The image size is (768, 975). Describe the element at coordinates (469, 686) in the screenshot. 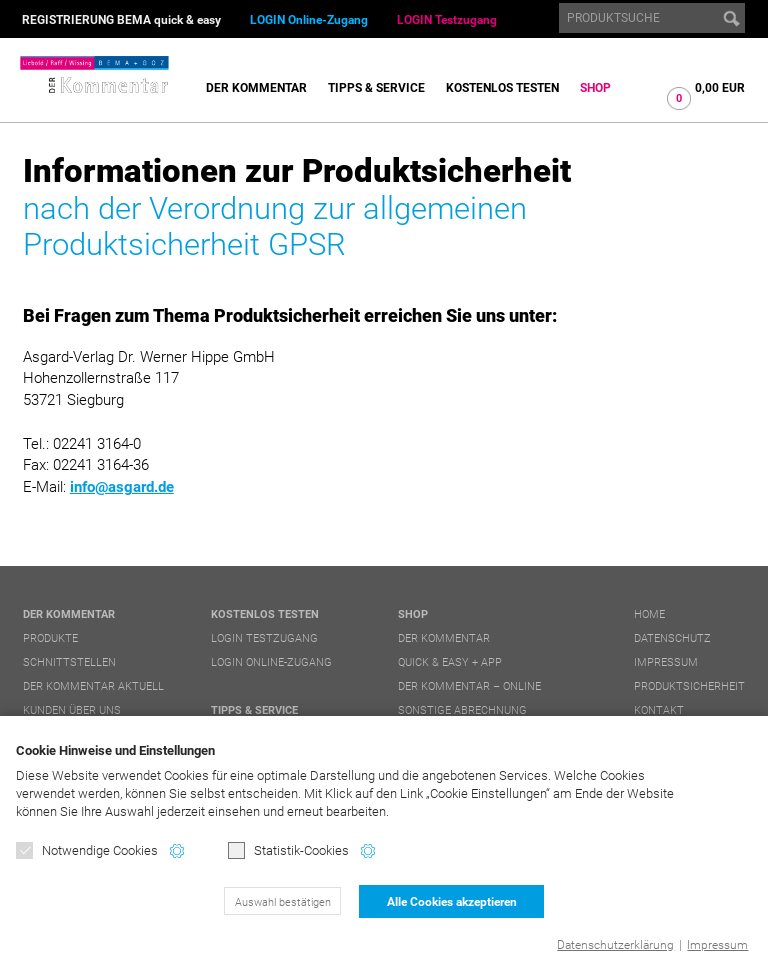

I see `DER Kommentar – online` at that location.